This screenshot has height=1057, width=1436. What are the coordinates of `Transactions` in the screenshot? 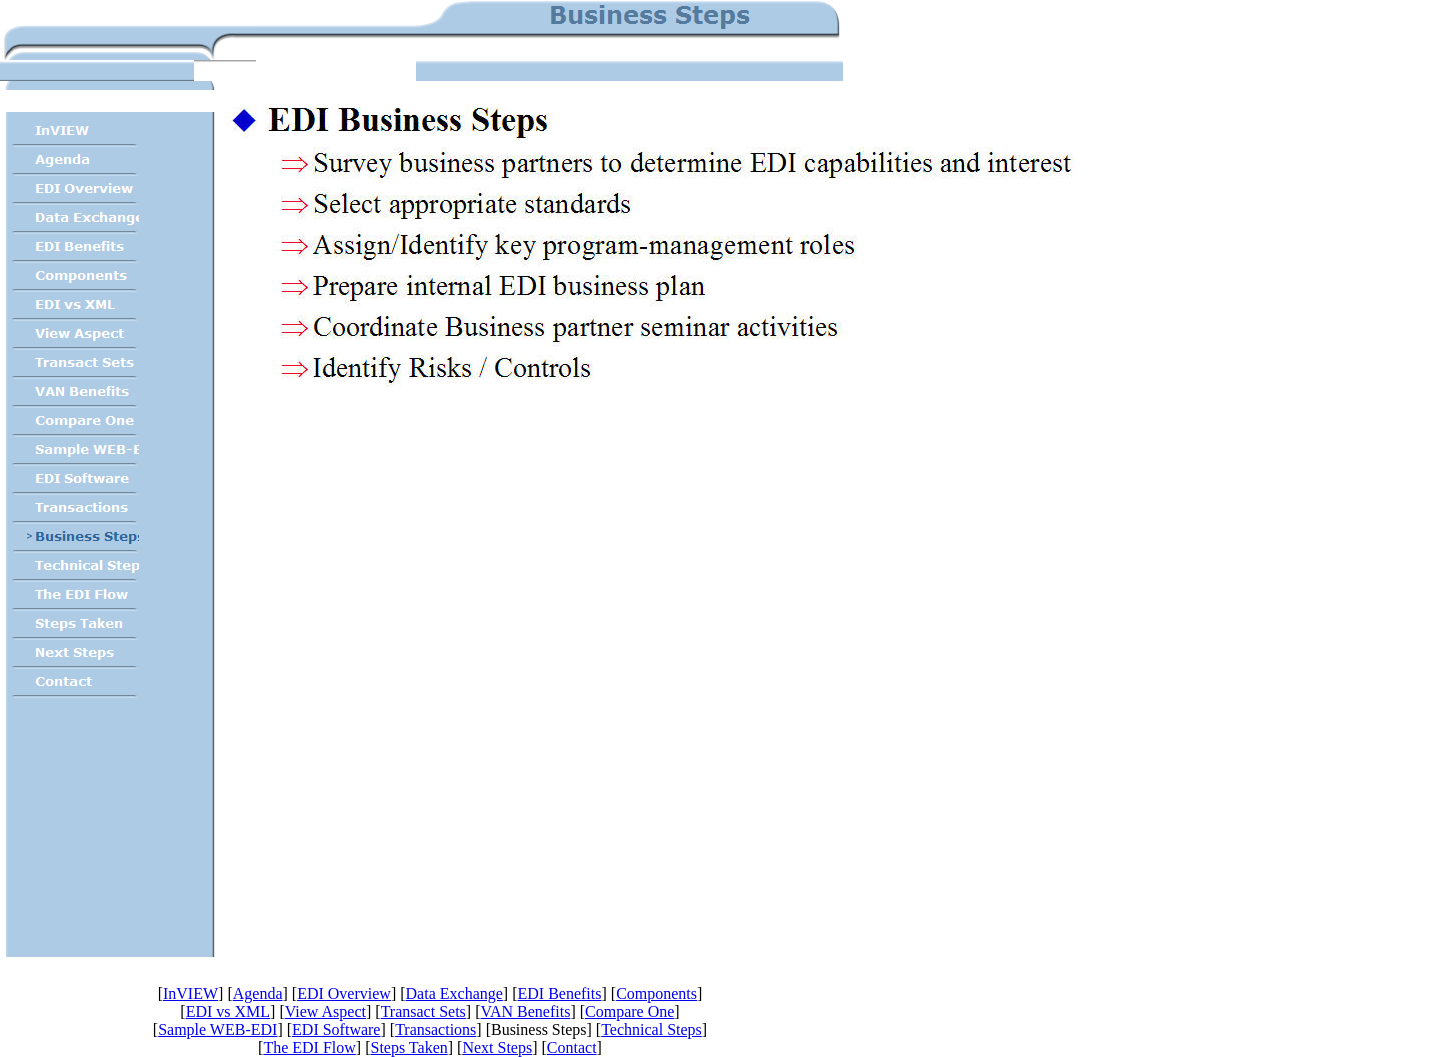 It's located at (435, 1029).